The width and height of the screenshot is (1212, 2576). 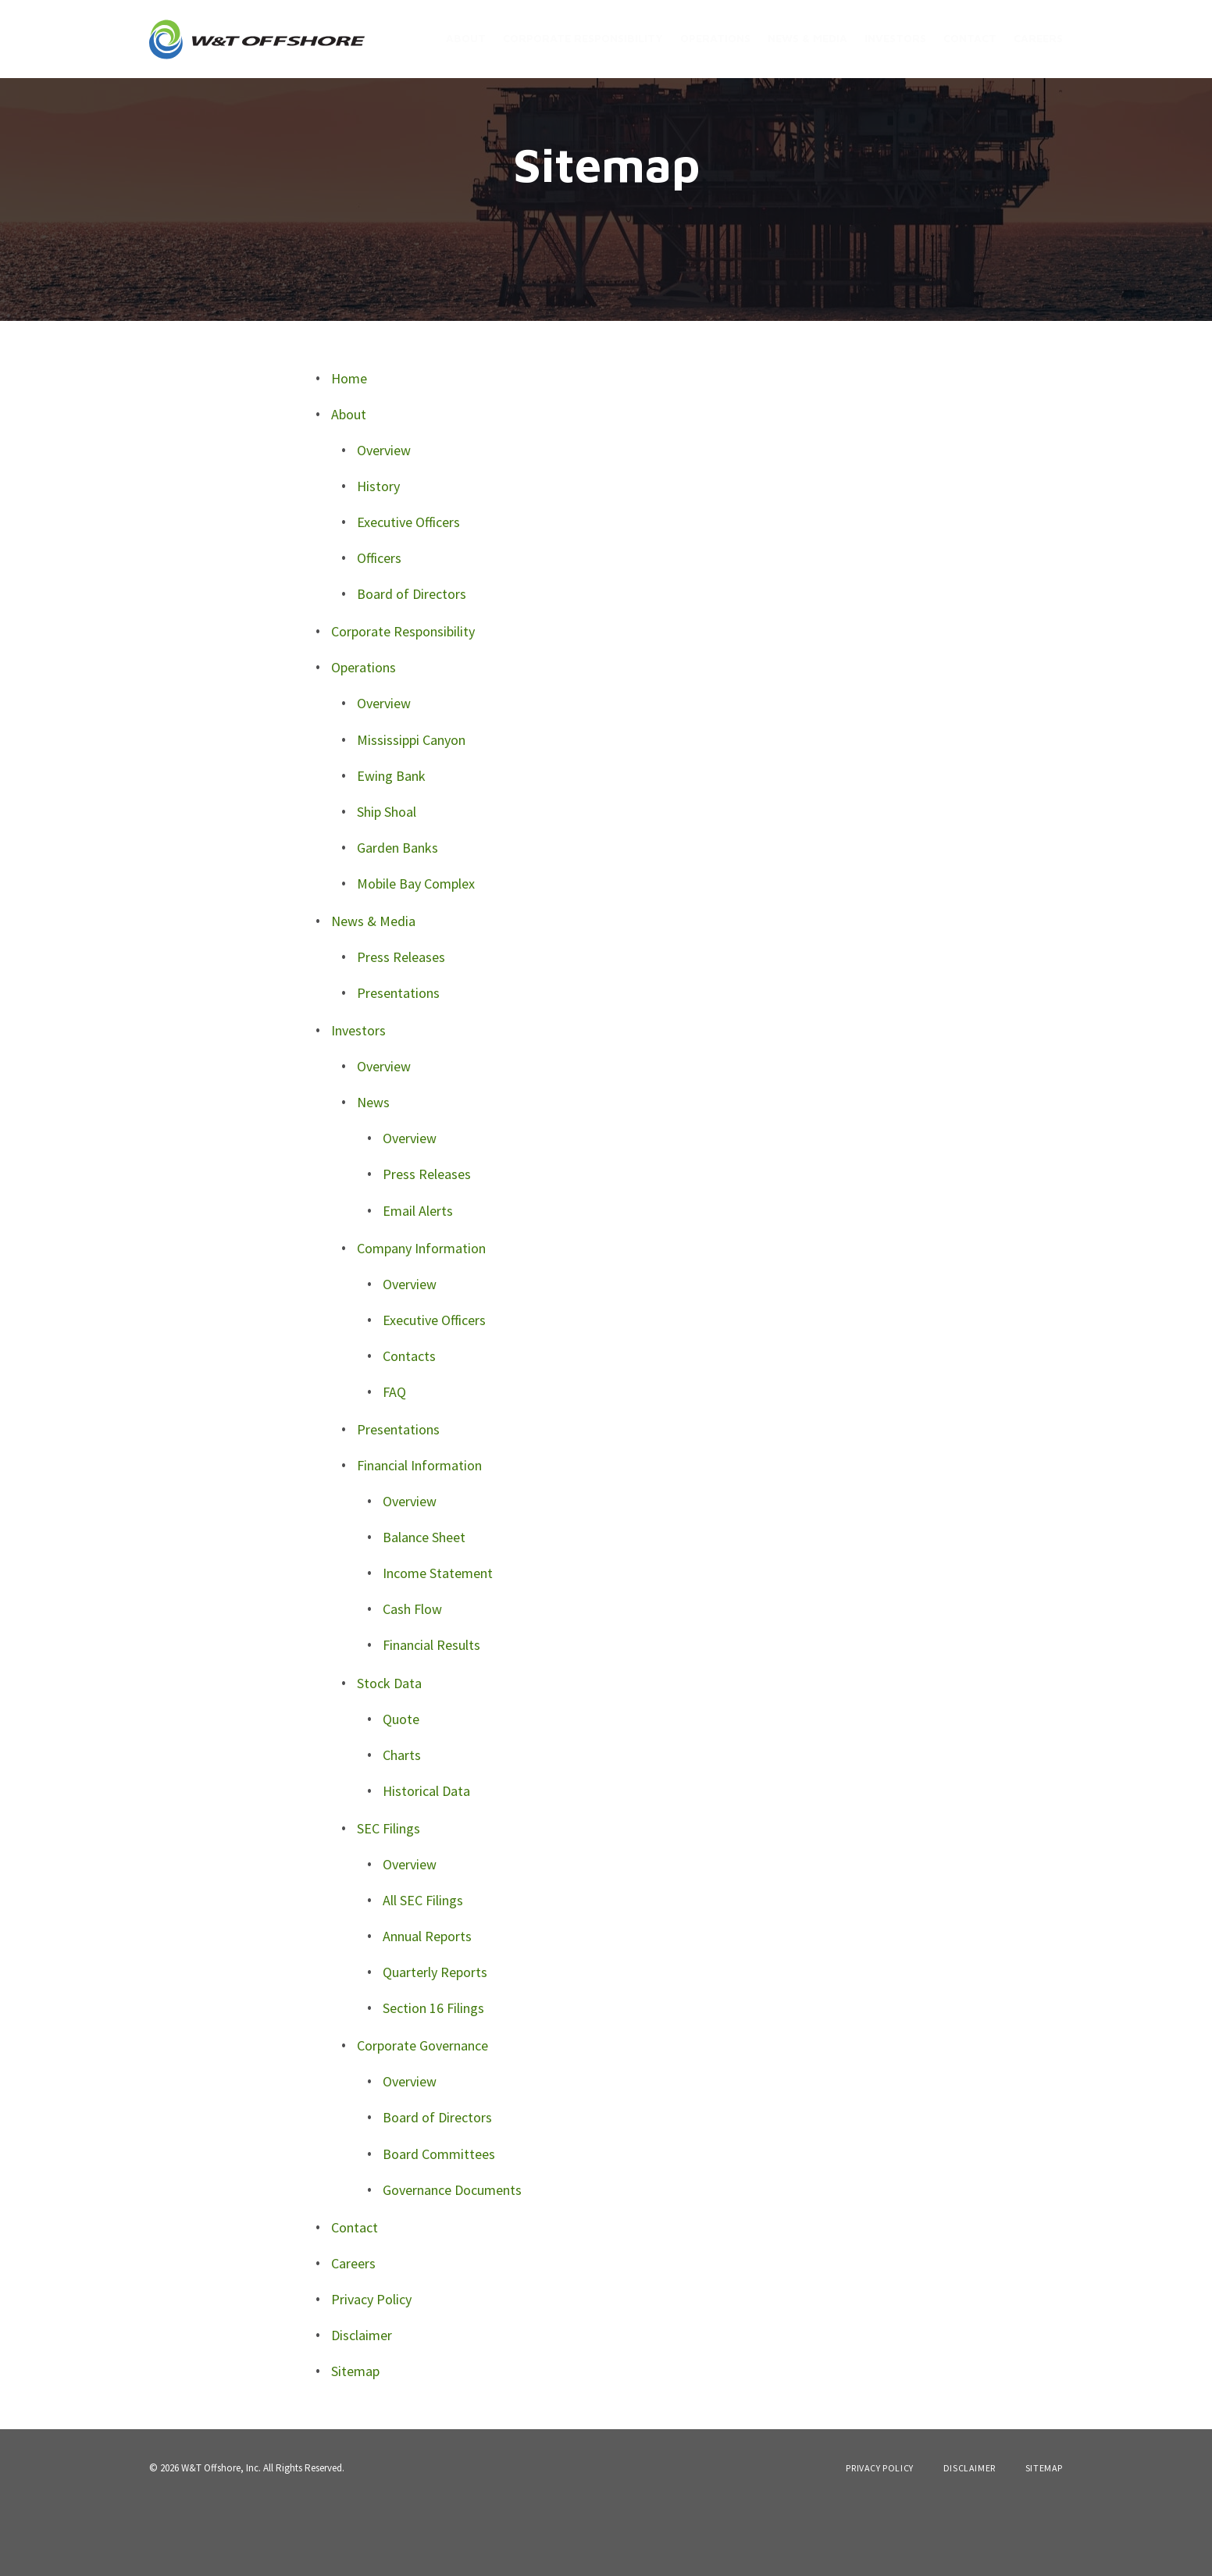 What do you see at coordinates (423, 1970) in the screenshot?
I see `All SEC Filings` at bounding box center [423, 1970].